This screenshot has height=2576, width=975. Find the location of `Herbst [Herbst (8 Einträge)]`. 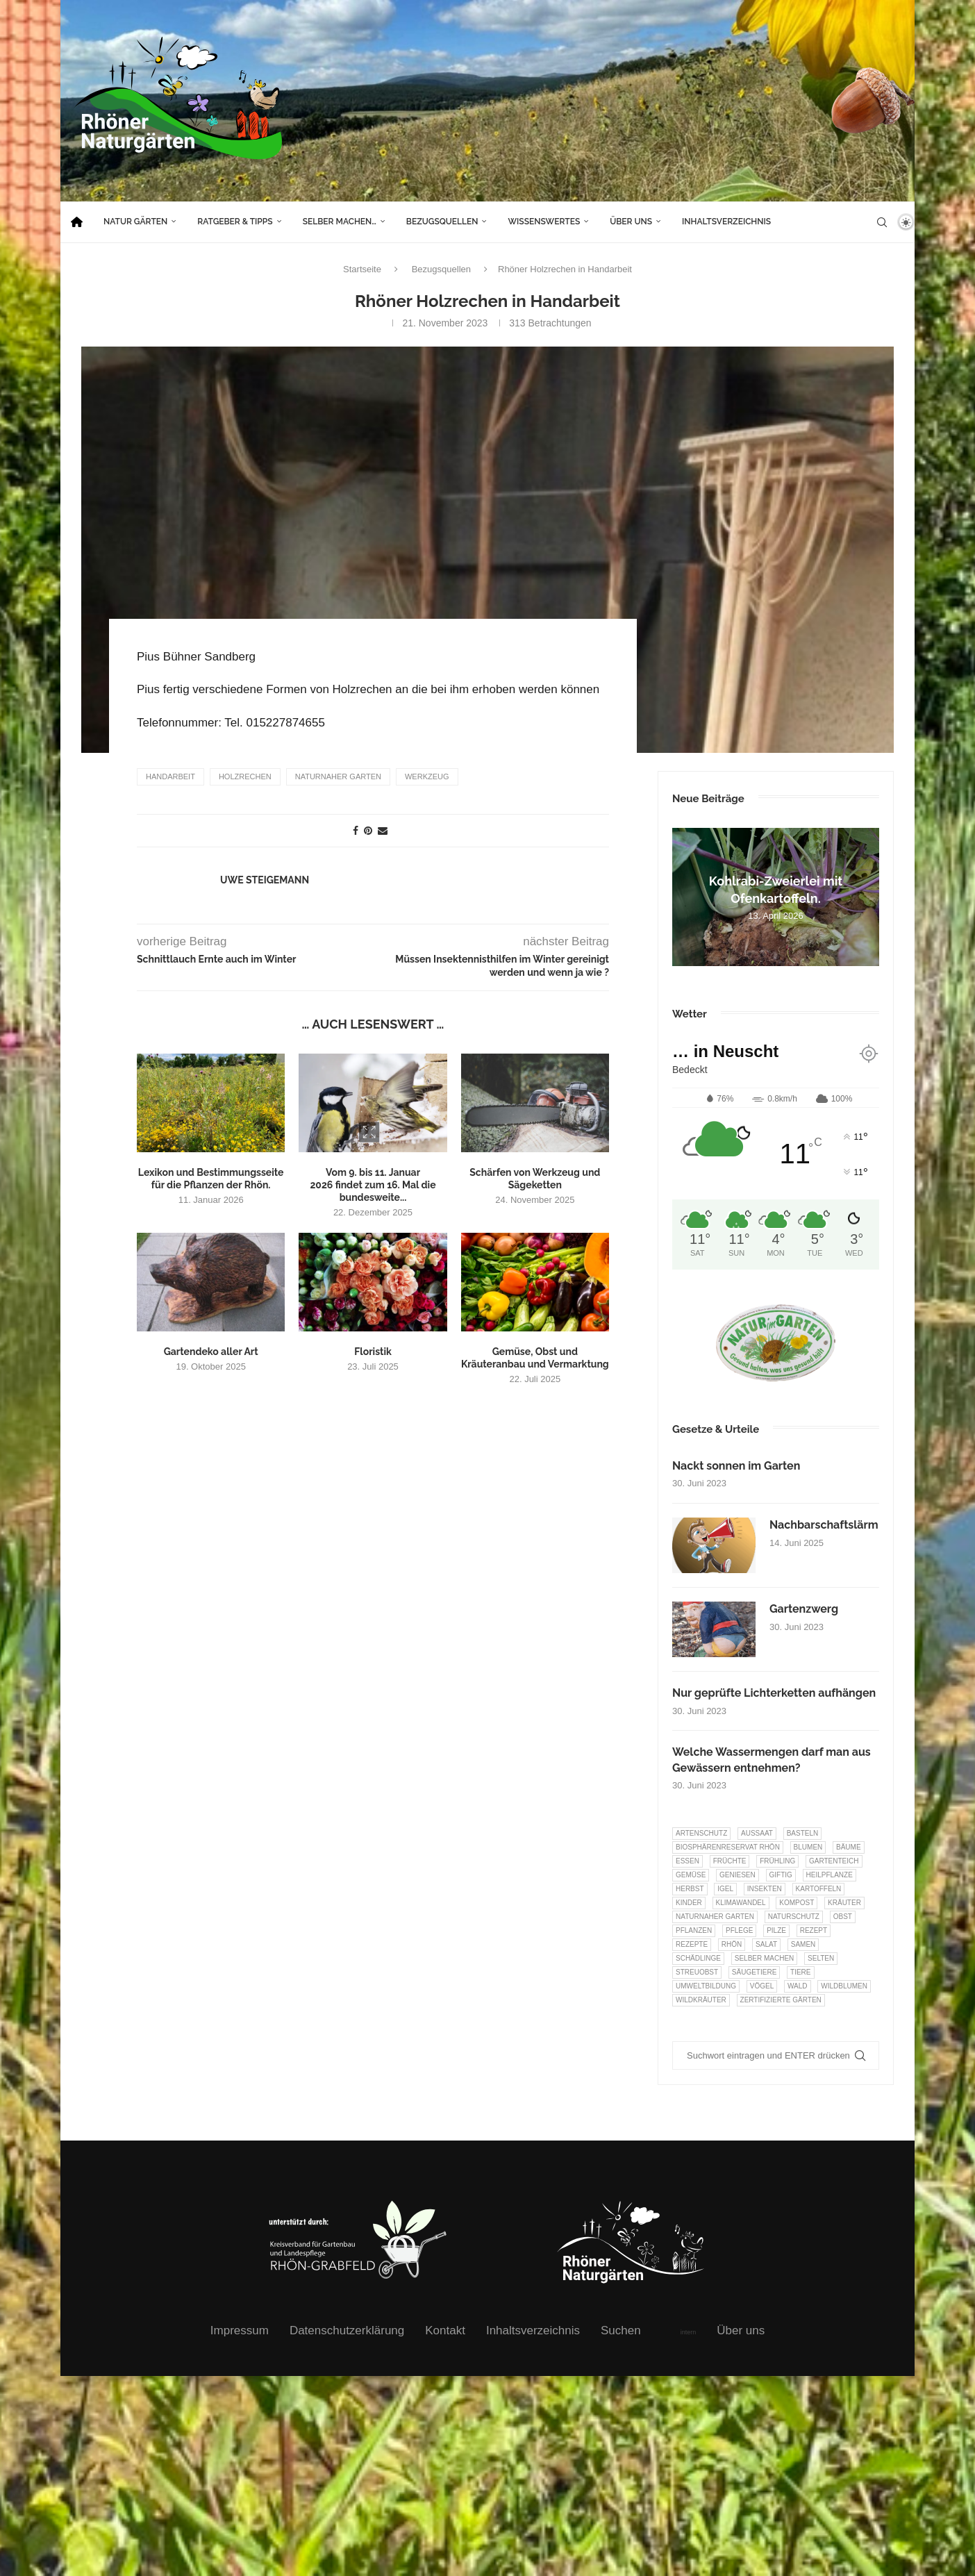

Herbst [Herbst (8 Einträge)] is located at coordinates (690, 1889).